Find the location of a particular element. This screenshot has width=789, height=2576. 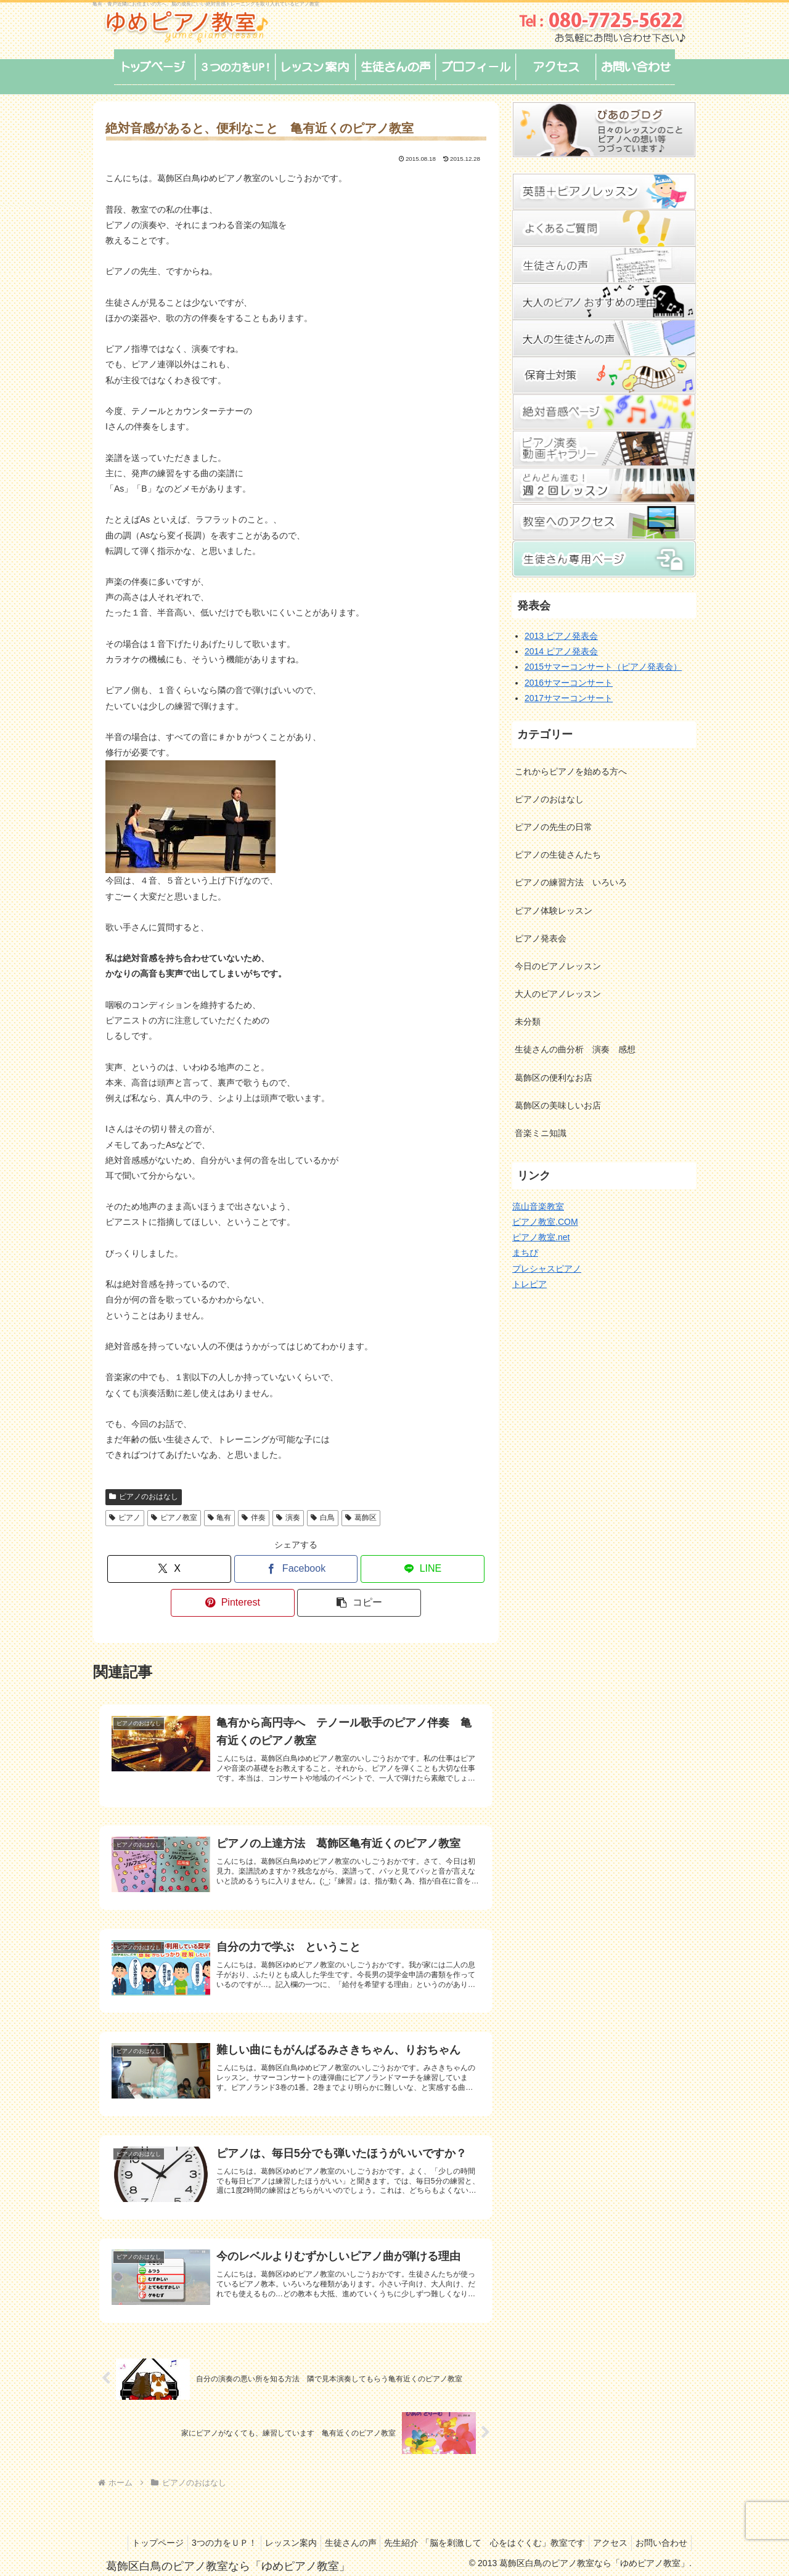

2013 ピアノ発表会 is located at coordinates (561, 636).